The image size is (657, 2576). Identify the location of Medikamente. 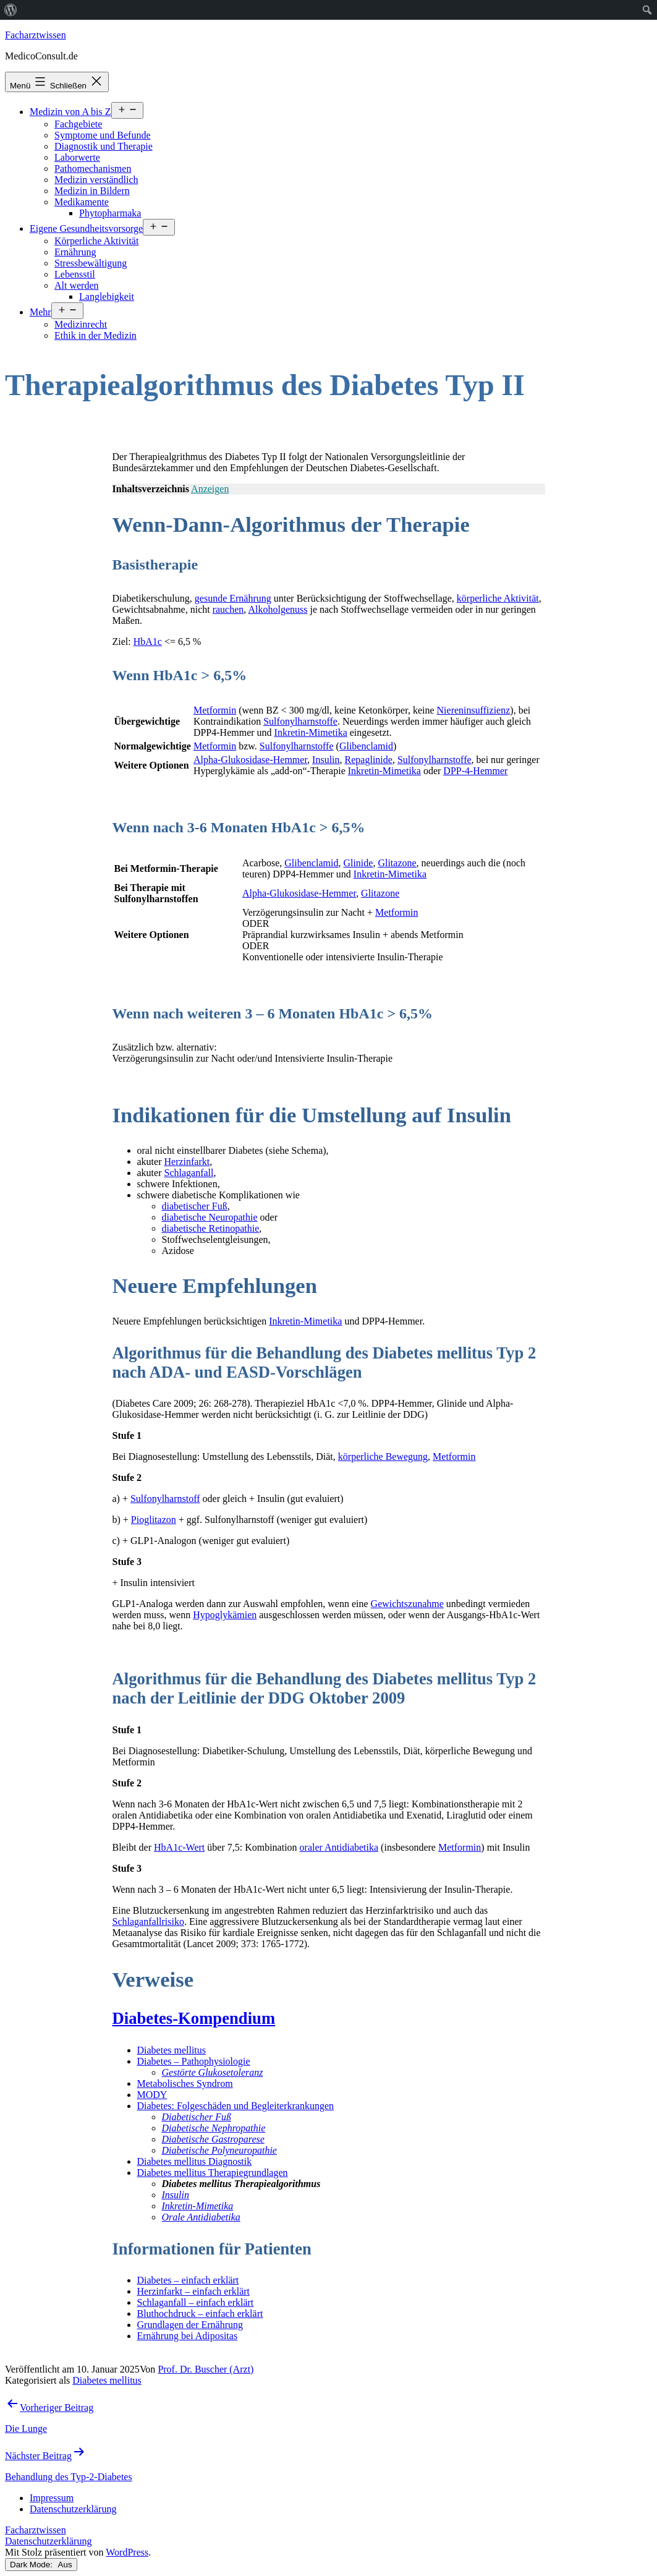
(81, 202).